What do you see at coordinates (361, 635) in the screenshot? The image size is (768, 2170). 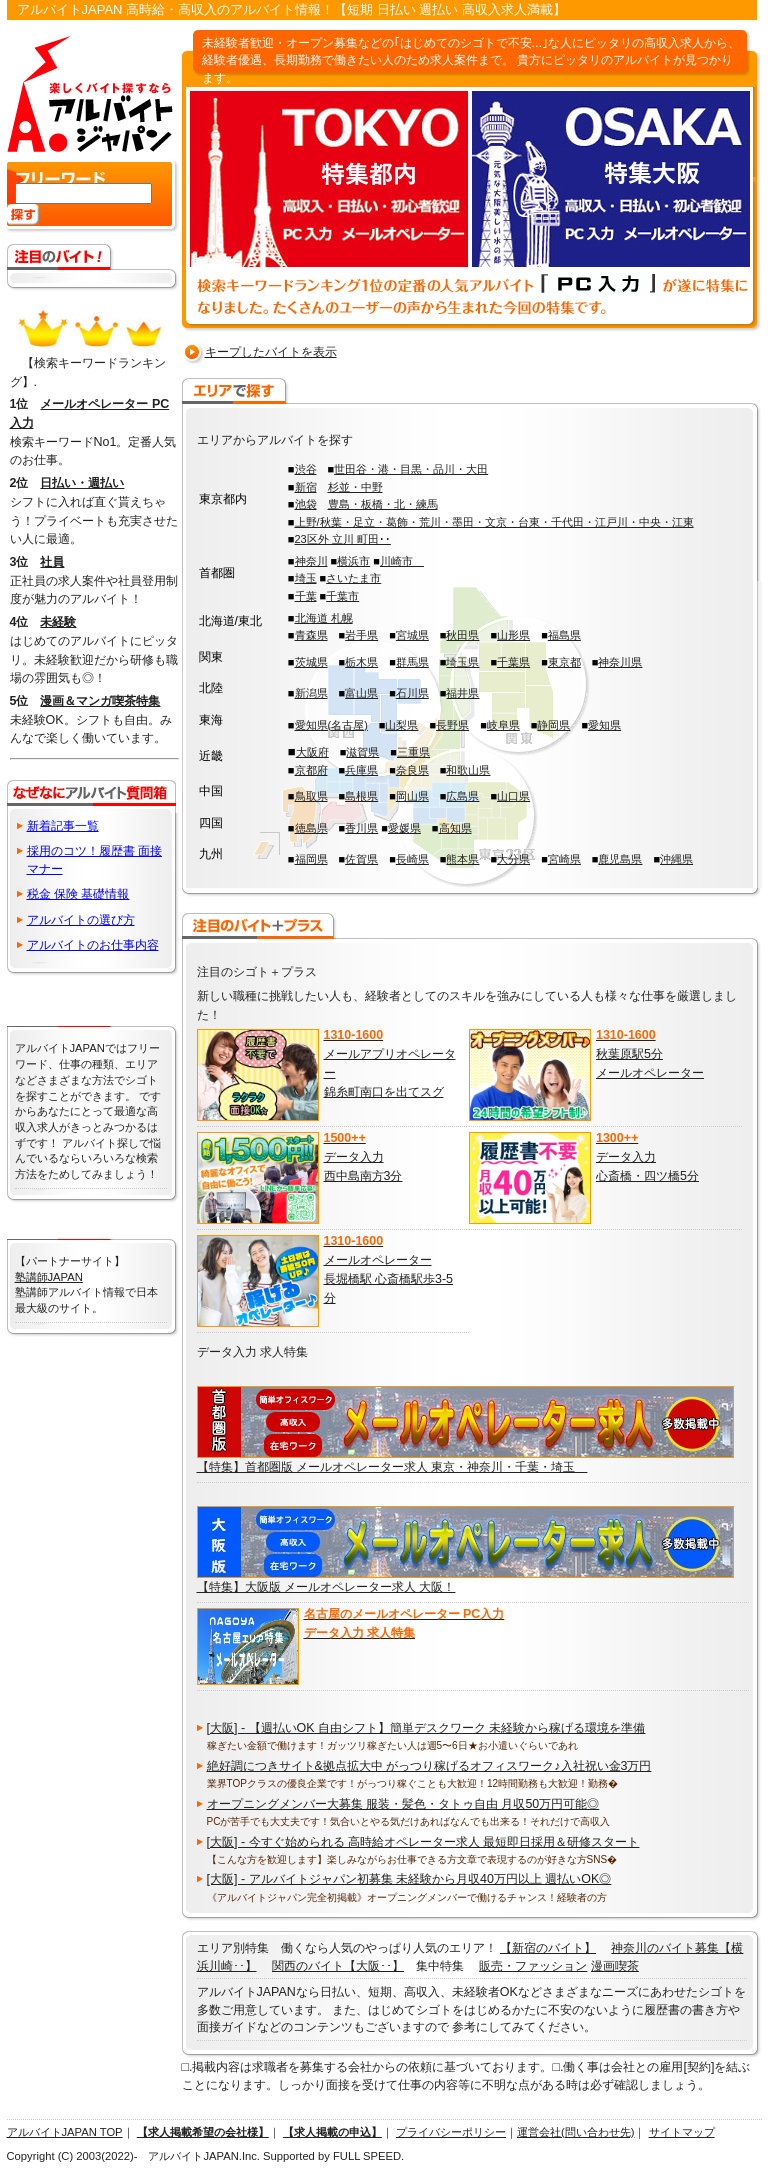 I see `岩手県` at bounding box center [361, 635].